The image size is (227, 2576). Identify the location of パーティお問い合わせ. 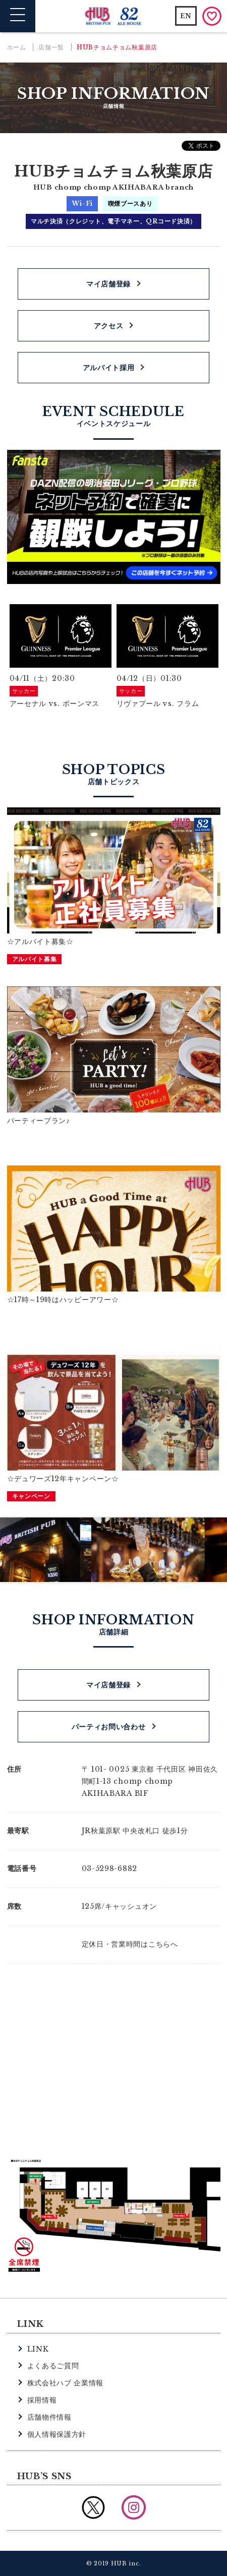
(109, 1726).